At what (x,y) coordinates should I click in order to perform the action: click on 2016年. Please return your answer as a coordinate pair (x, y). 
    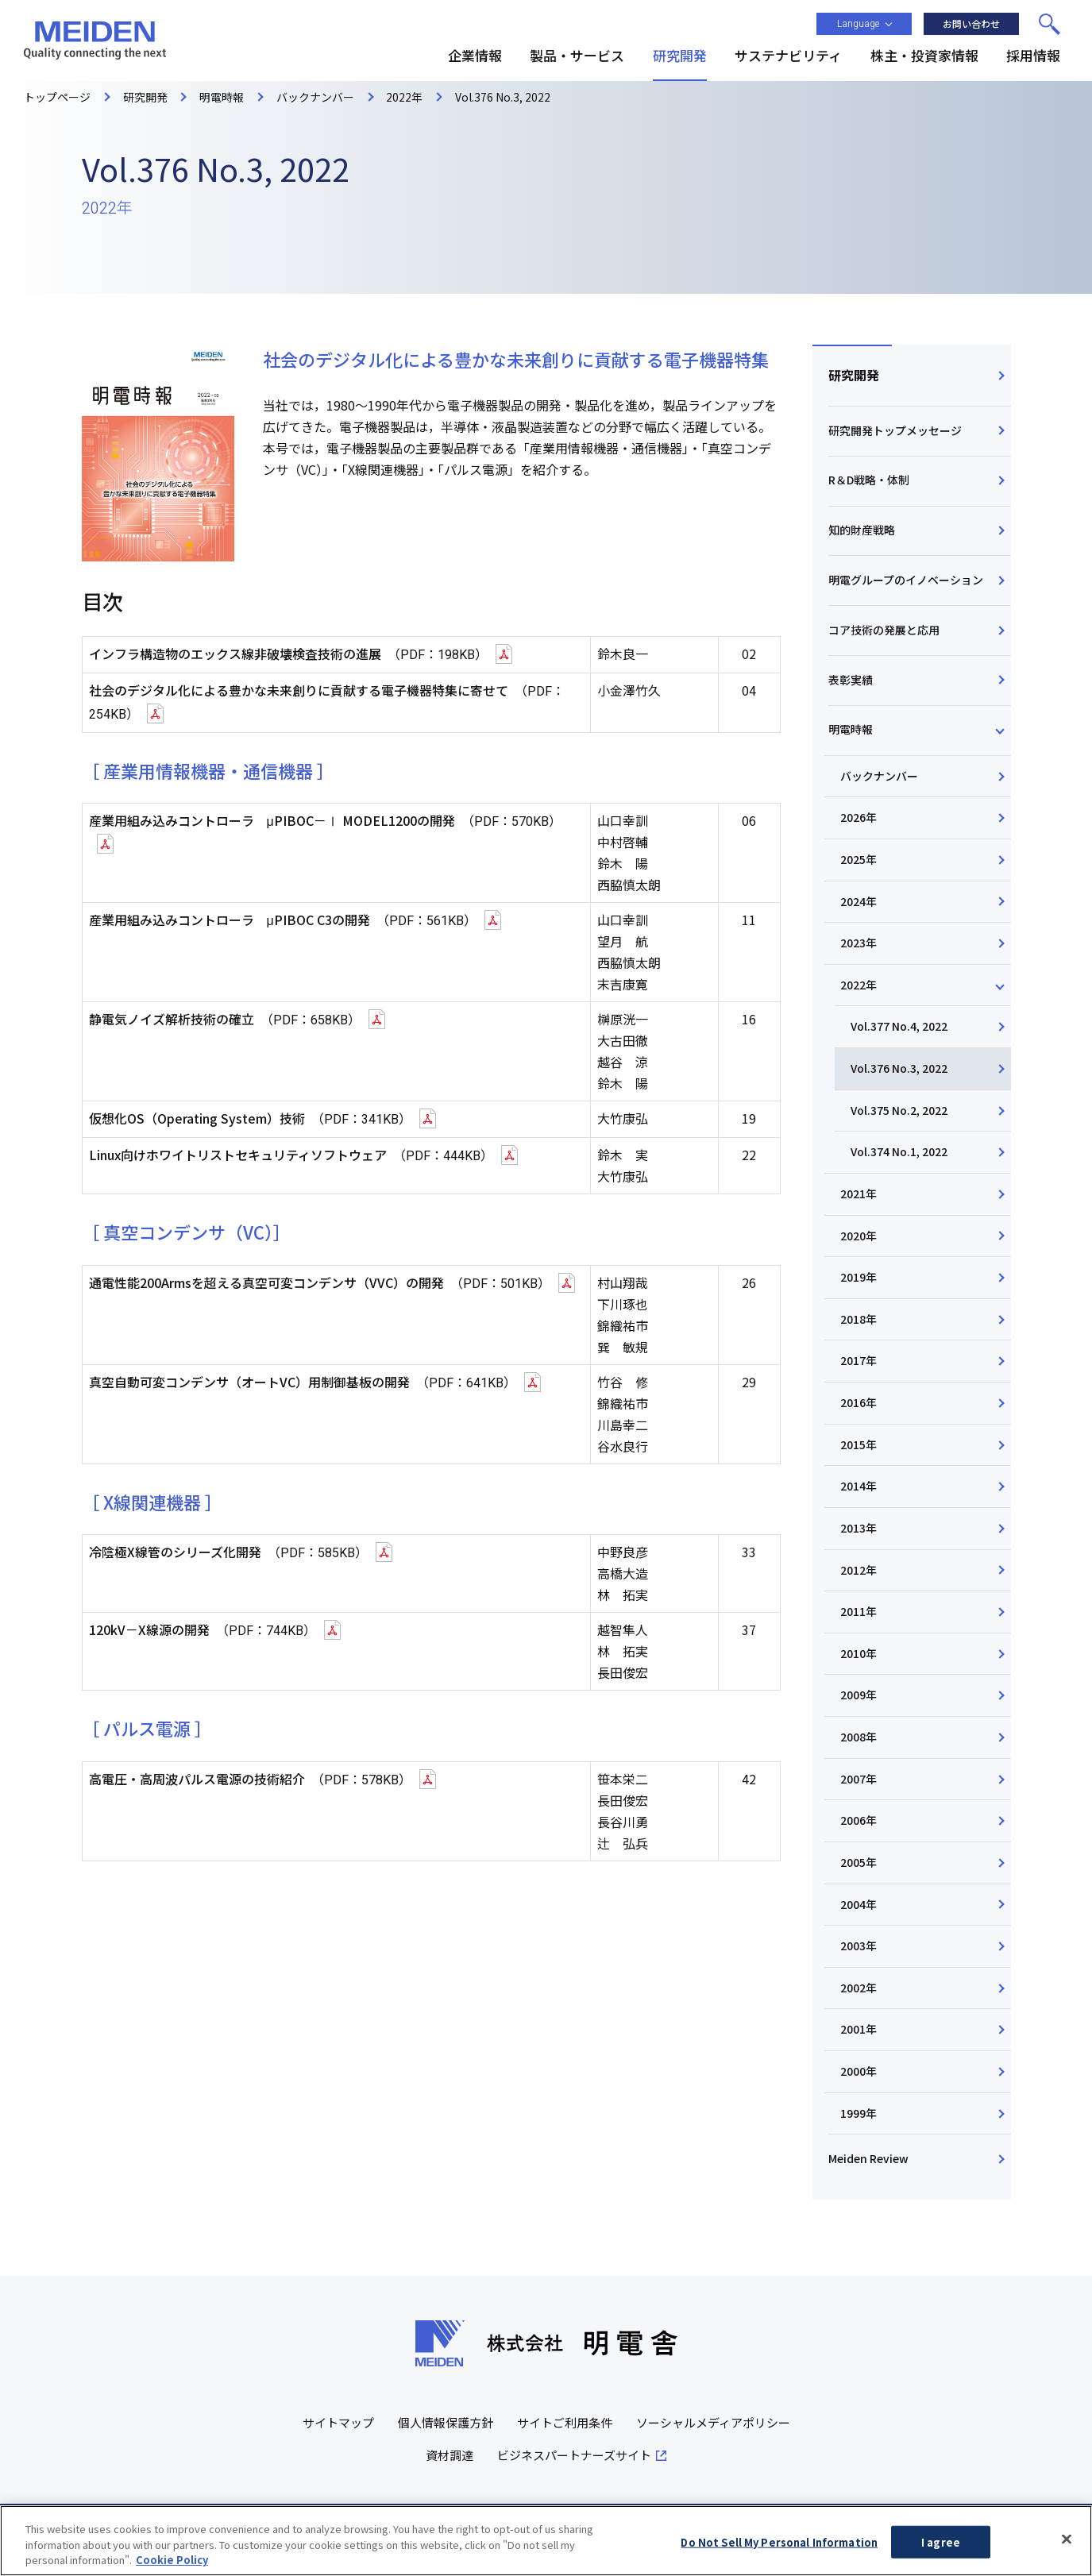
    Looking at the image, I should click on (858, 1402).